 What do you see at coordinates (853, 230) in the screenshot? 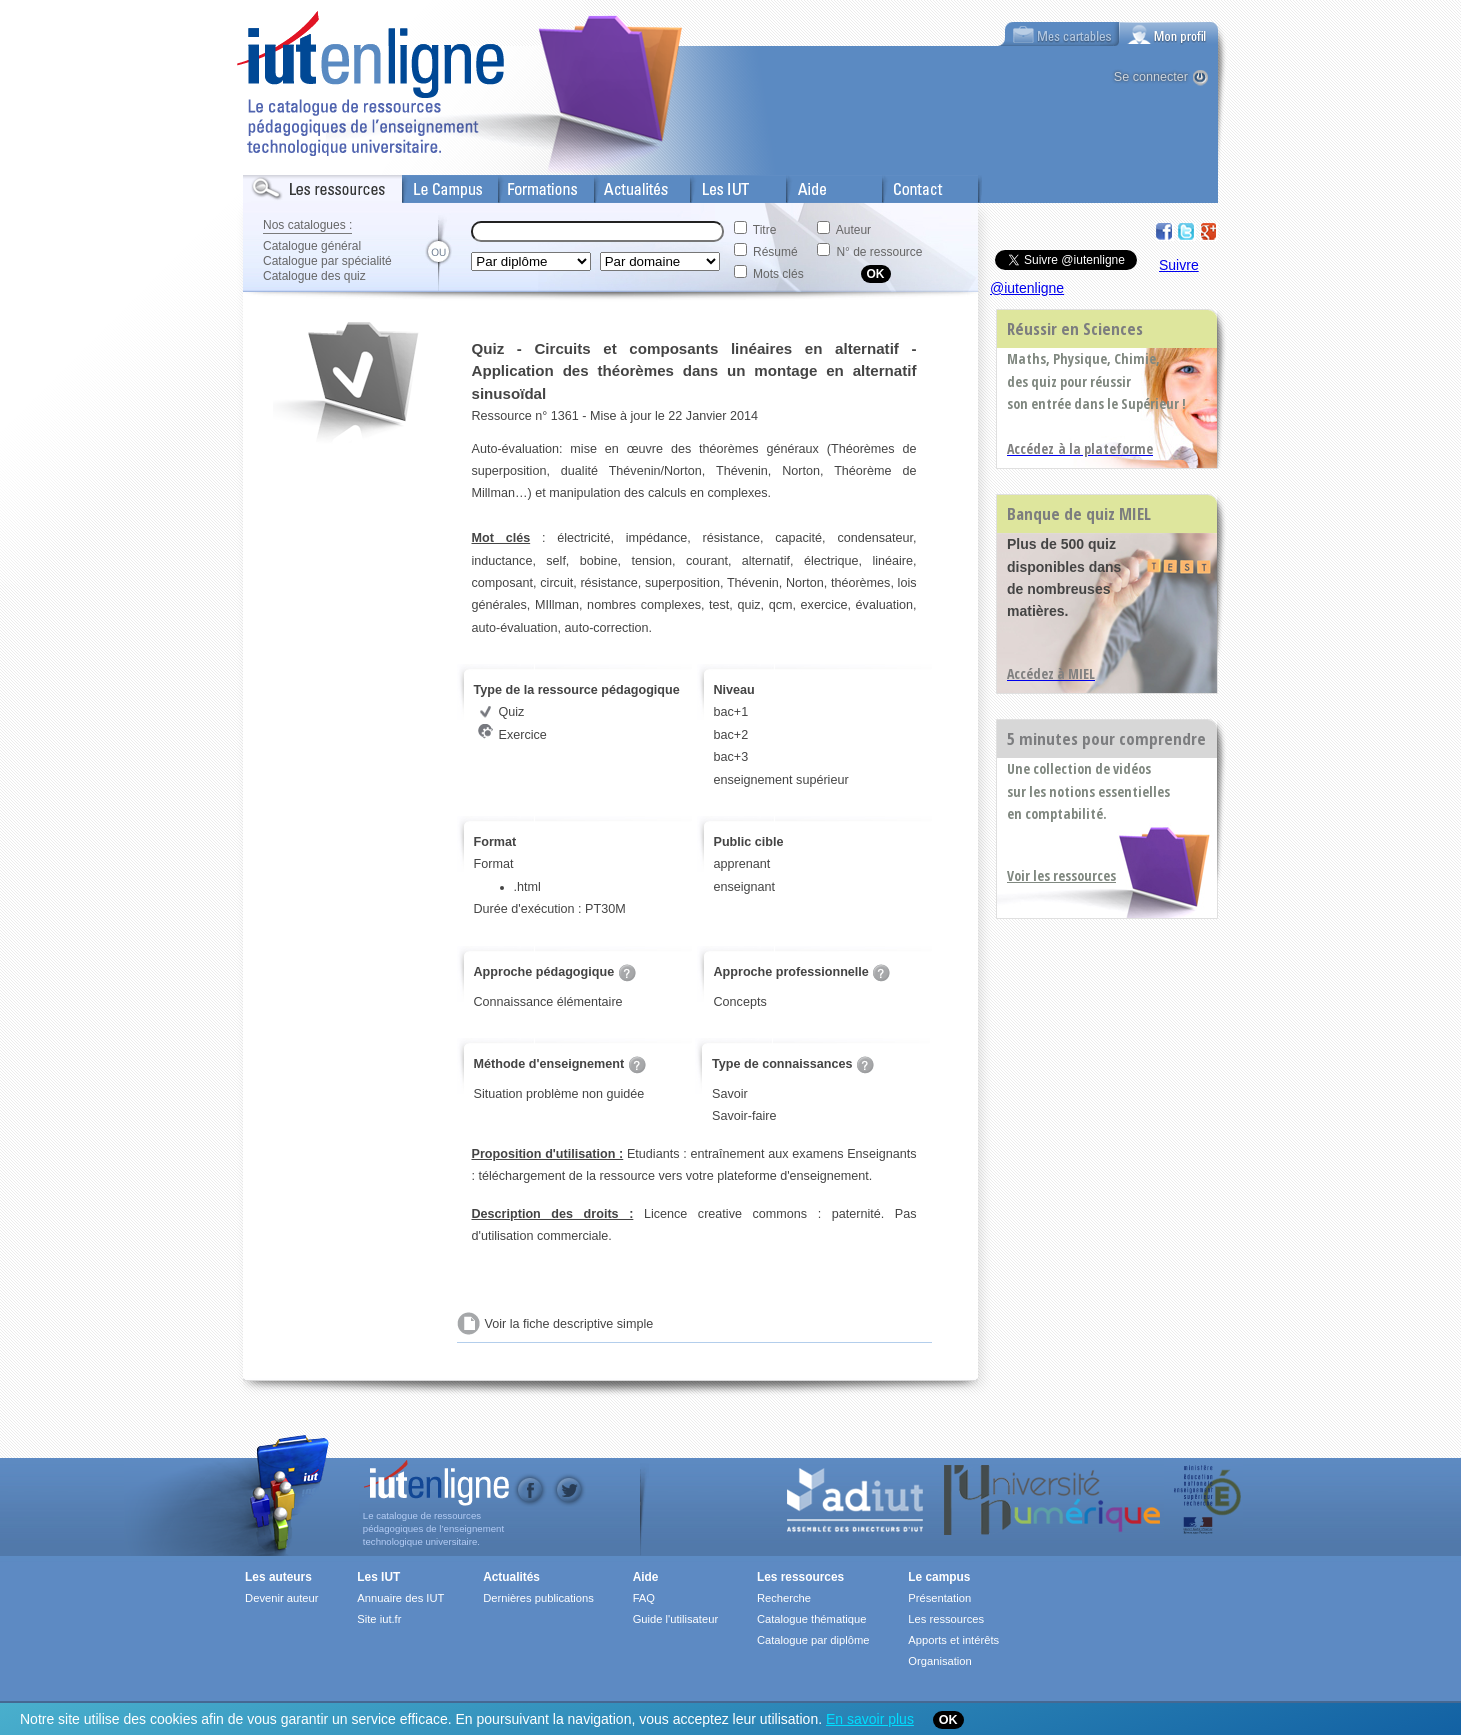
I see `Auteur` at bounding box center [853, 230].